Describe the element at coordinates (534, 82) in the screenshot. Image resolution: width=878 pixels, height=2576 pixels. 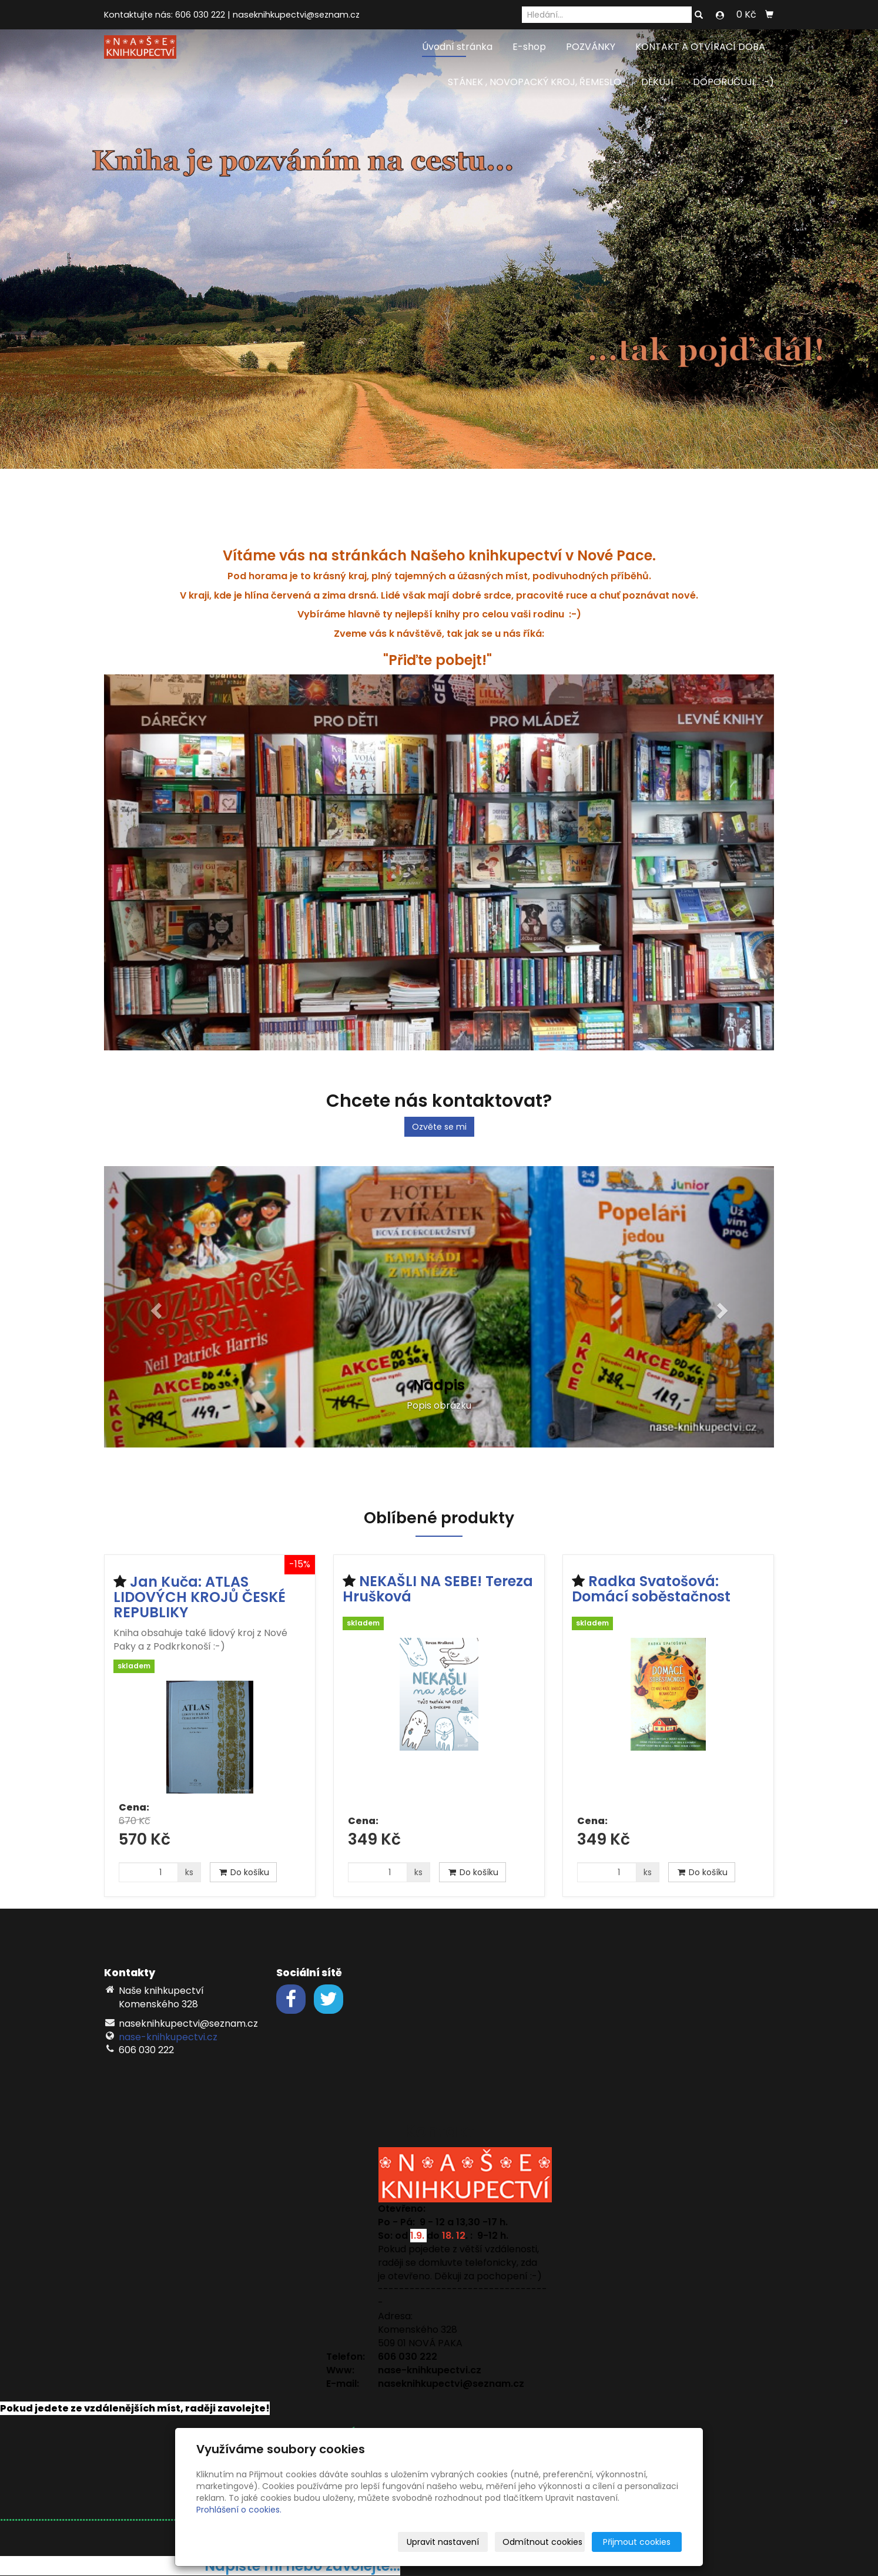
I see `STÁNEK , NOVOPACKÝ KROJ, ŘEMESLO` at that location.